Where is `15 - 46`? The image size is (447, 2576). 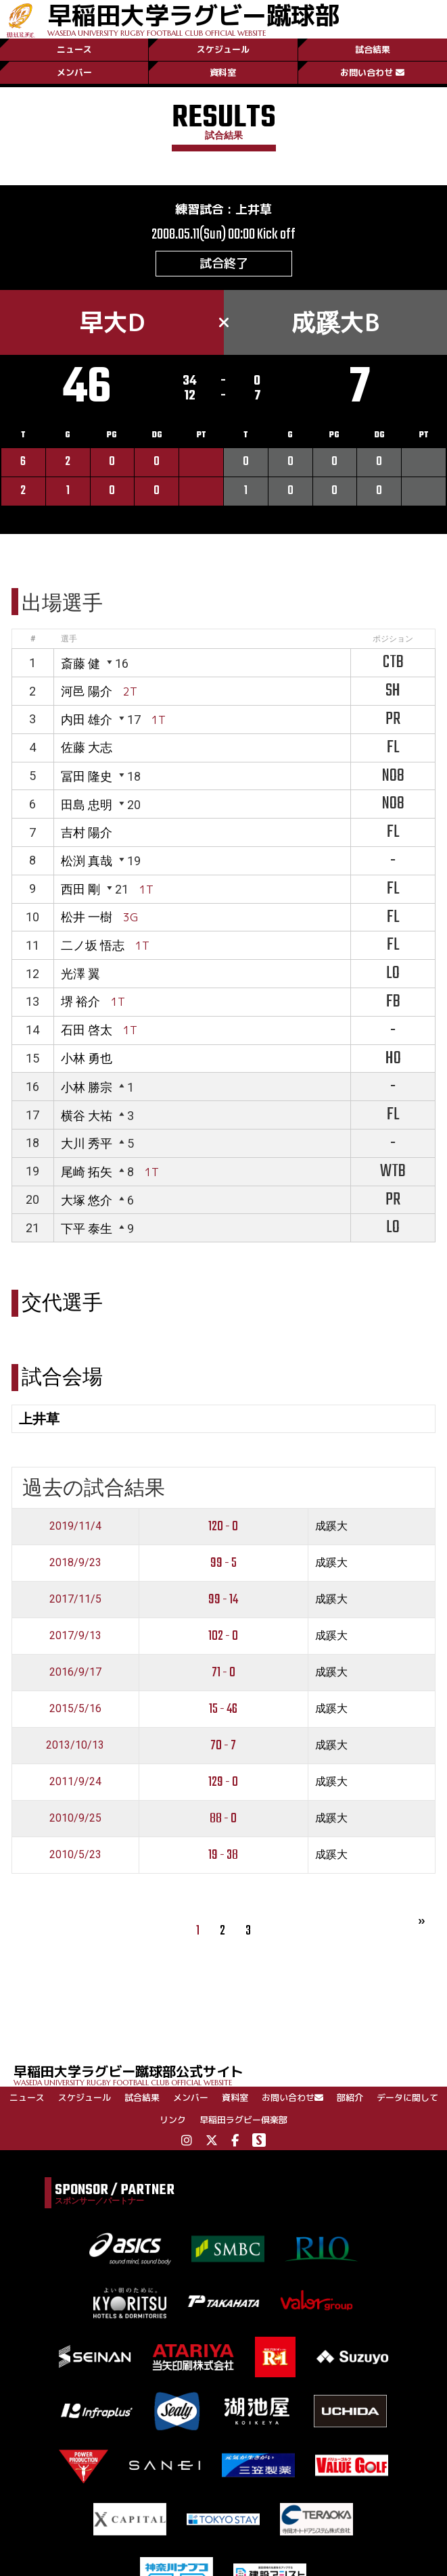 15 - 46 is located at coordinates (223, 1709).